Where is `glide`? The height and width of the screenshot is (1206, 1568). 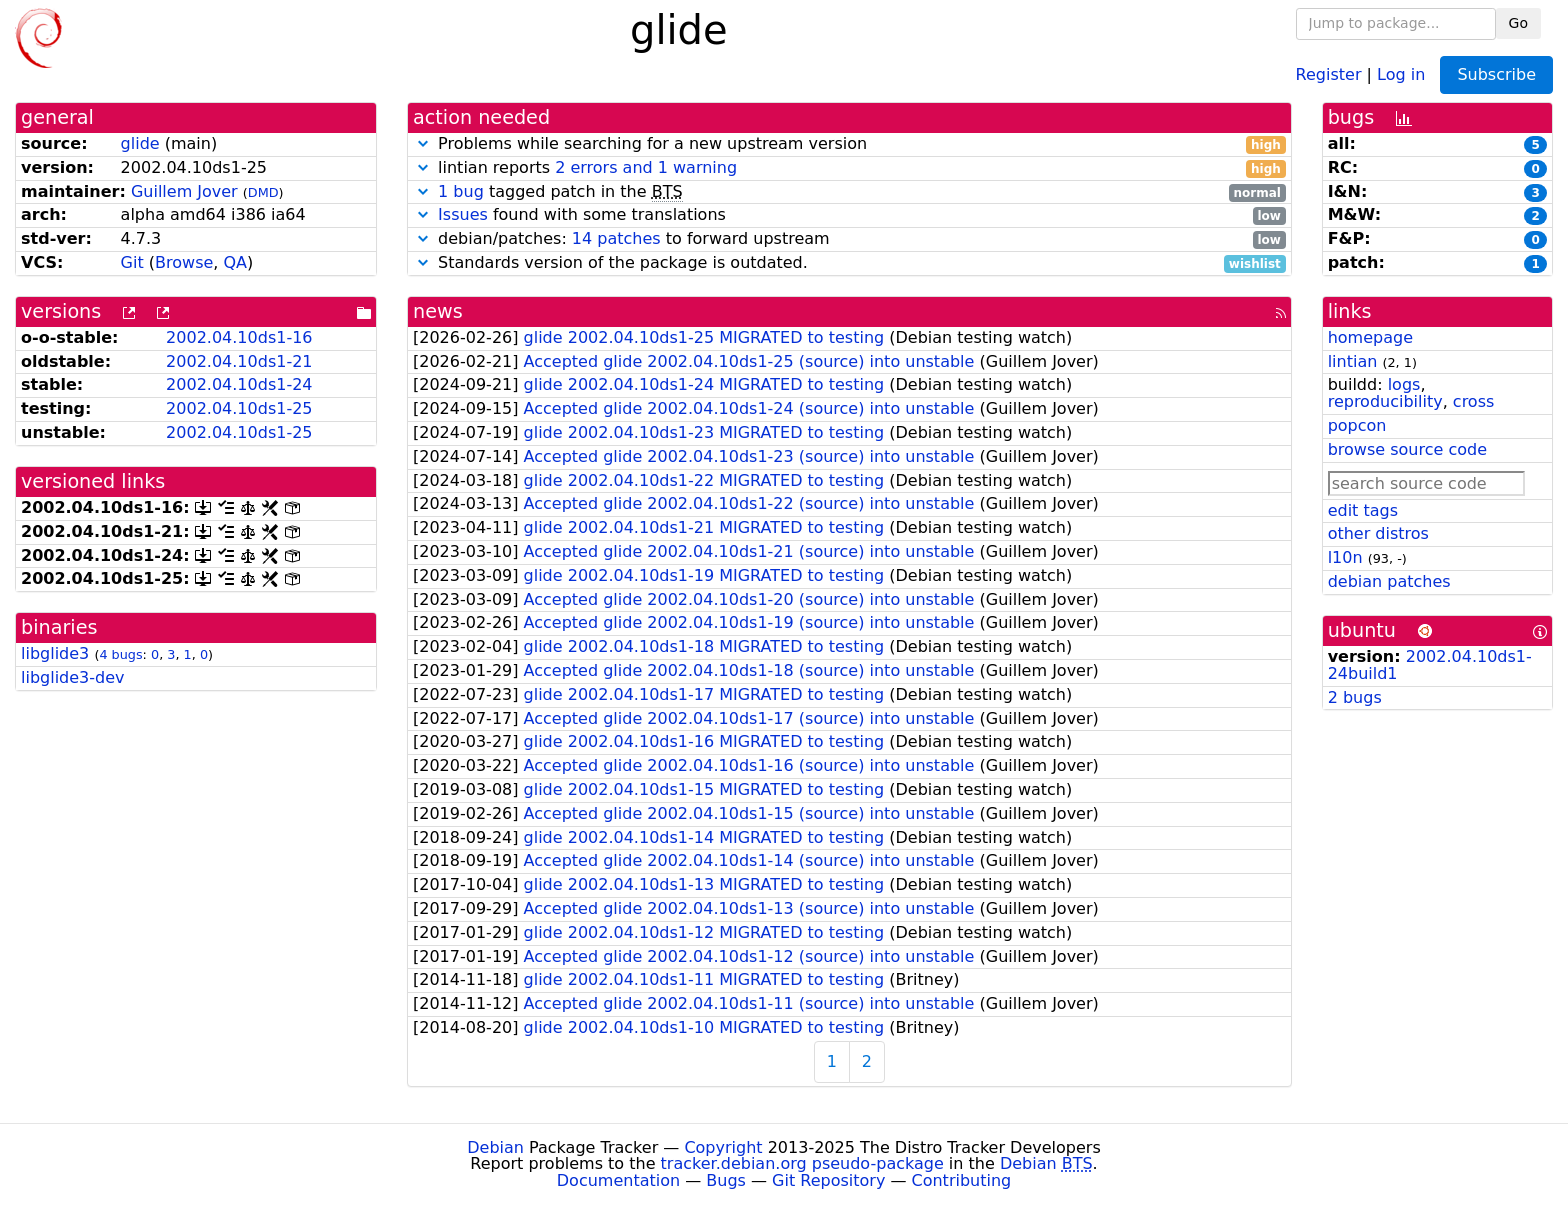
glide is located at coordinates (140, 143).